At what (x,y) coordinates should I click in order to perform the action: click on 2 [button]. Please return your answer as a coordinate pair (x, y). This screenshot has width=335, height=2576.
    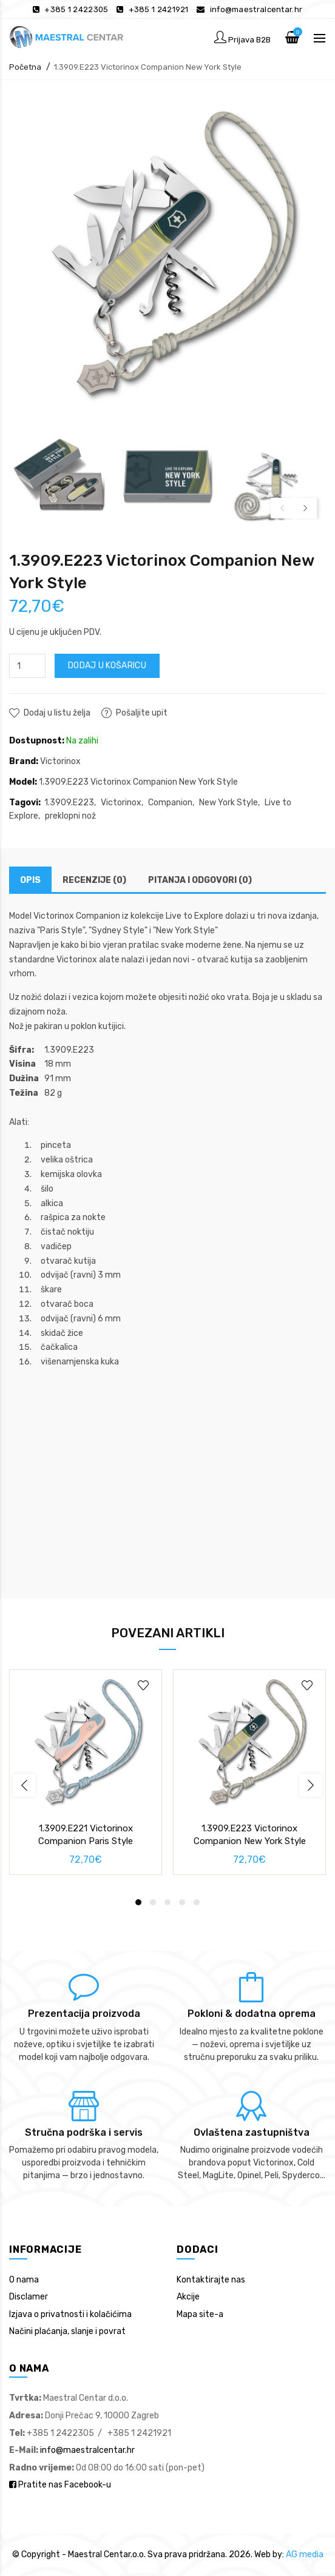
    Looking at the image, I should click on (153, 1902).